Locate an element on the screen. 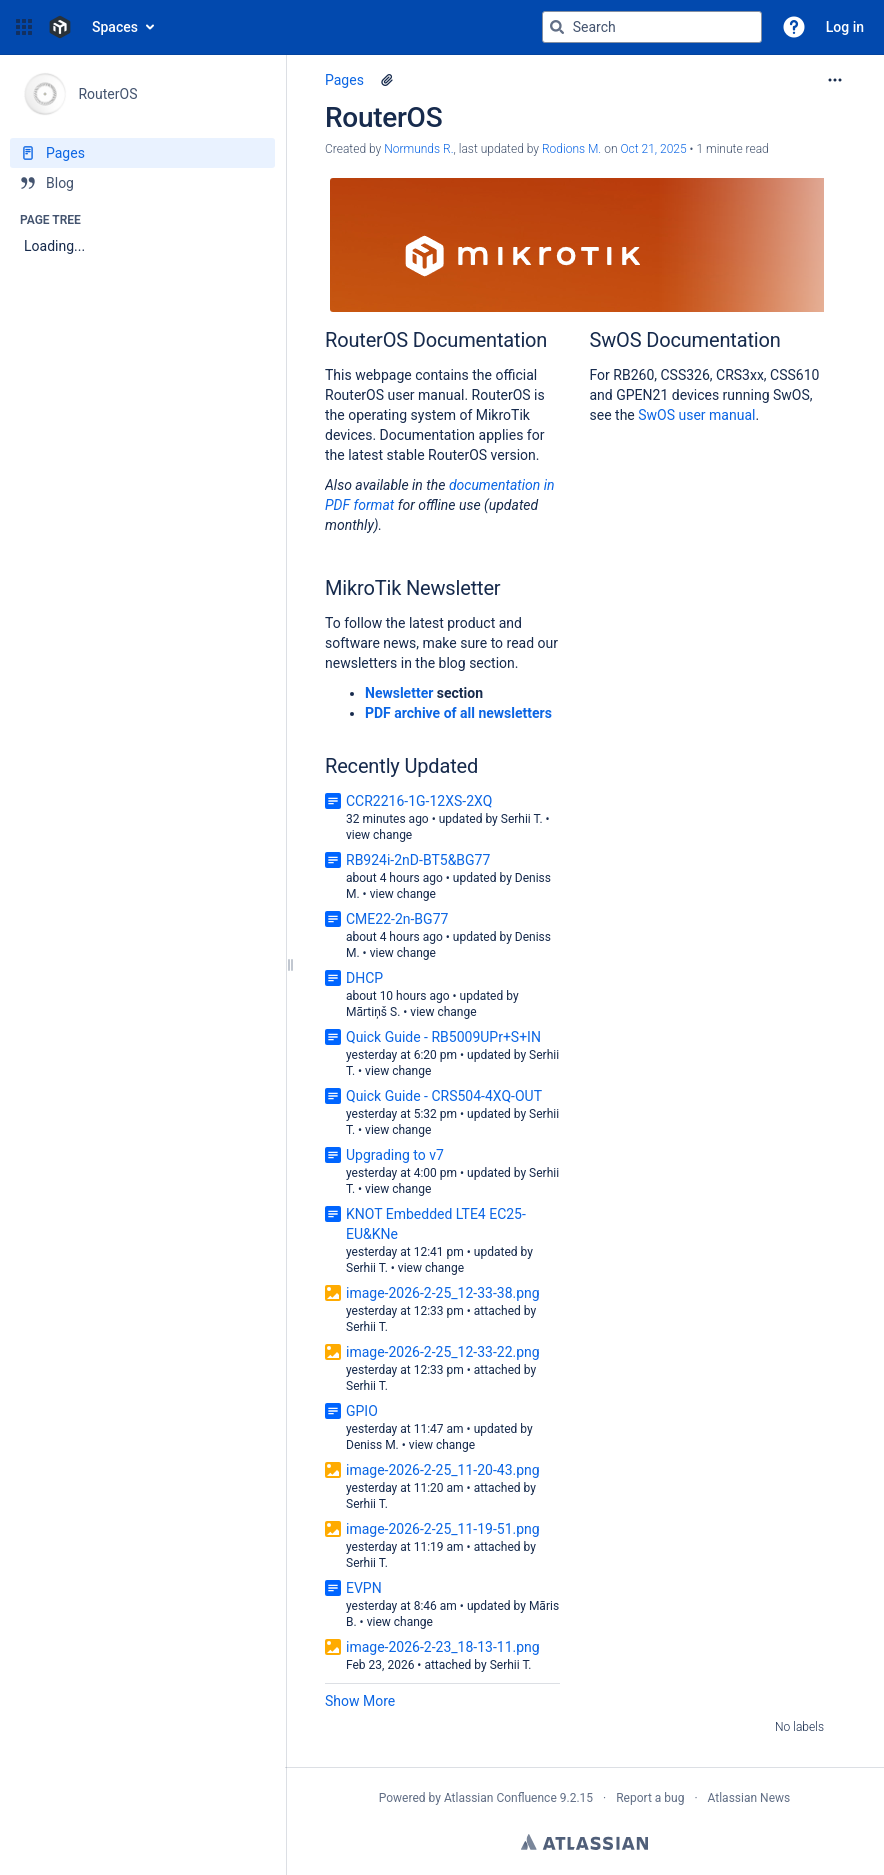 This screenshot has width=884, height=1875. [Blog] is located at coordinates (142, 183).